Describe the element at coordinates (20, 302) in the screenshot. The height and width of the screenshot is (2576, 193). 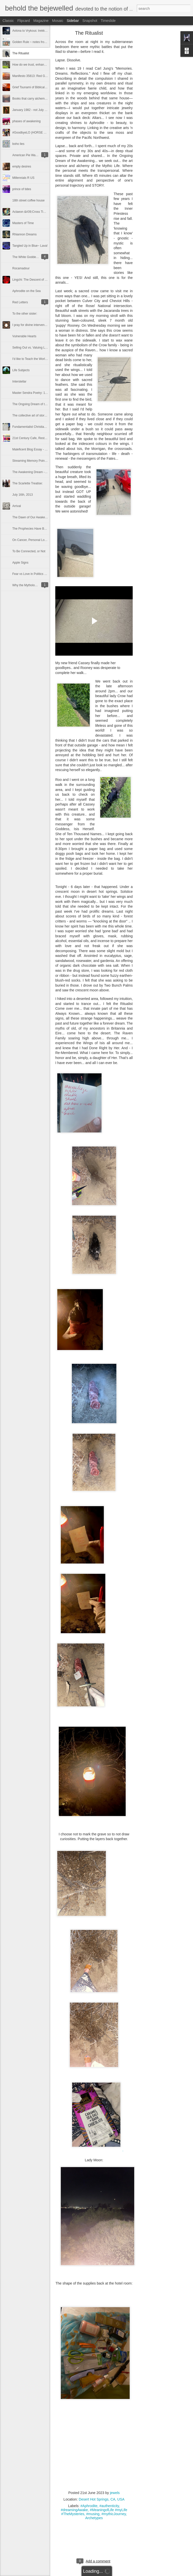
I see `Red Letters` at that location.